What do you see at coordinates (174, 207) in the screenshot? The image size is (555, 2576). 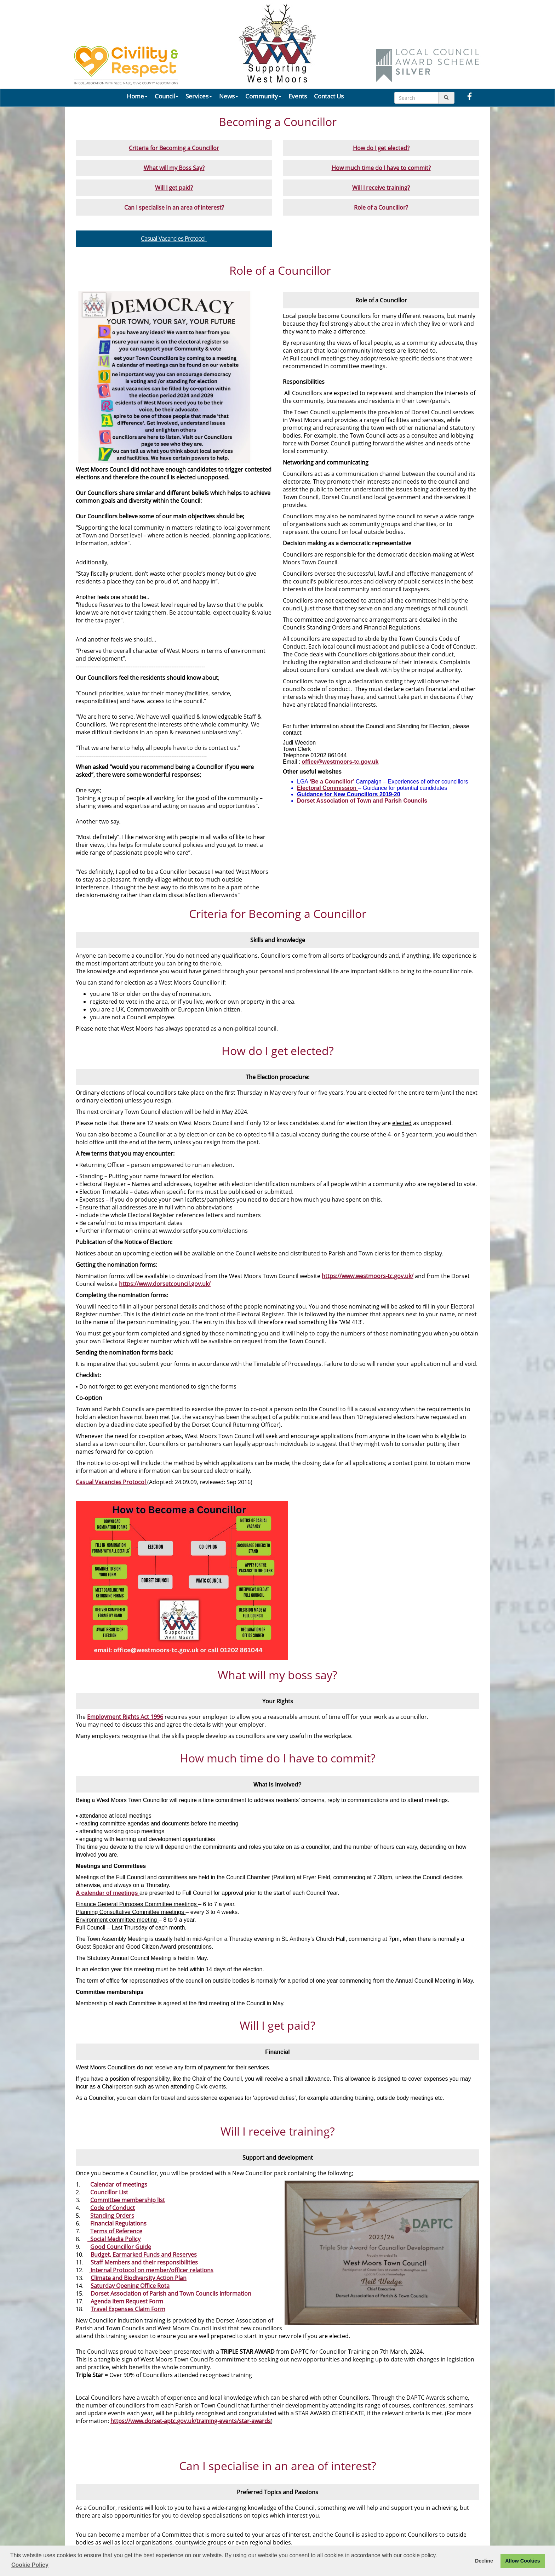 I see `Can I specialise in an area of interest?` at bounding box center [174, 207].